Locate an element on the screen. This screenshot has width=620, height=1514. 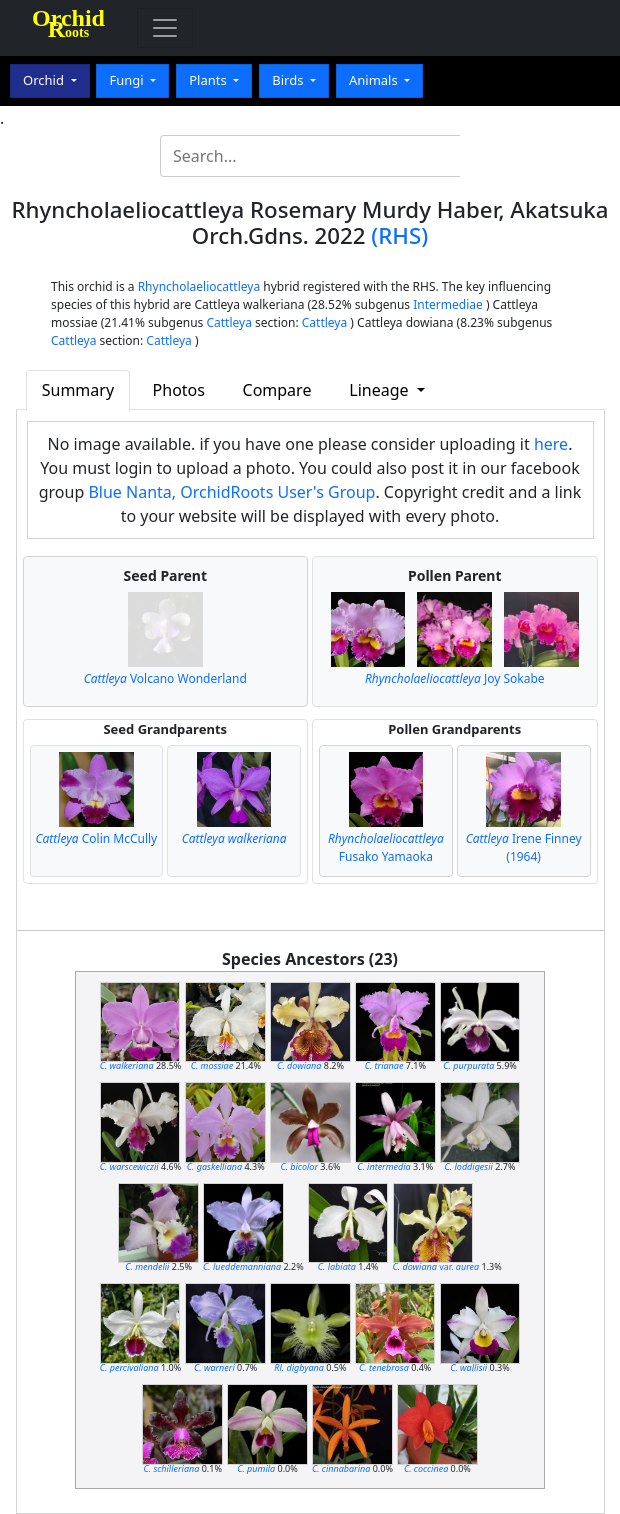
Compare is located at coordinates (277, 390).